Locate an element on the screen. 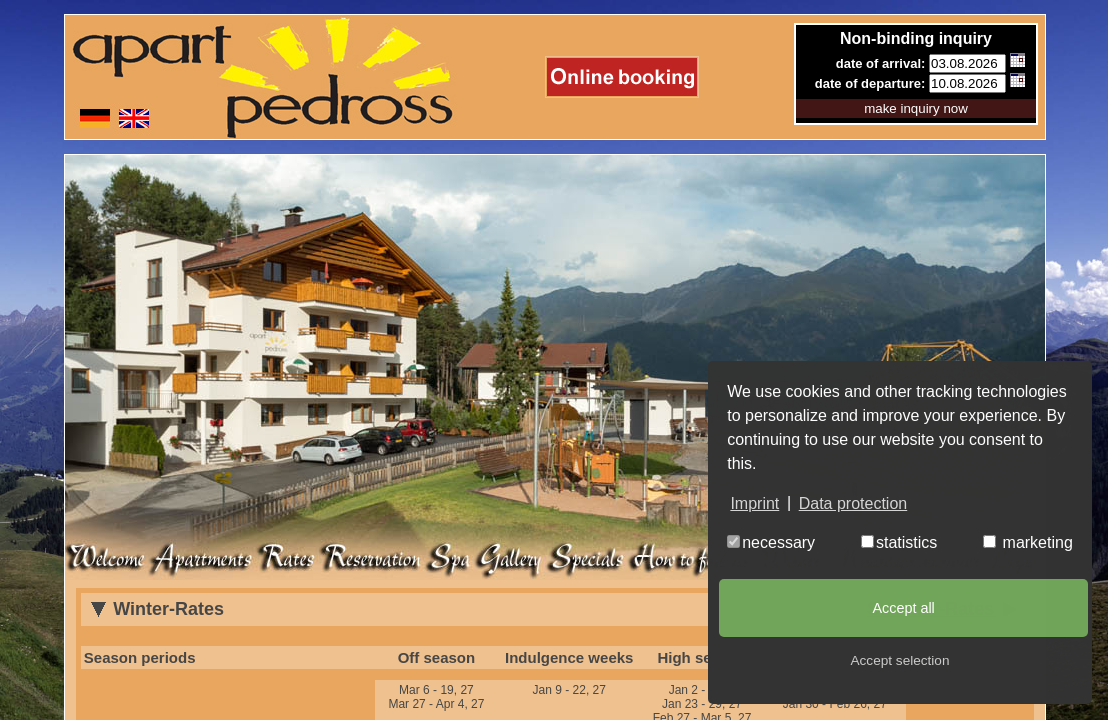  Data protection is located at coordinates (853, 503).